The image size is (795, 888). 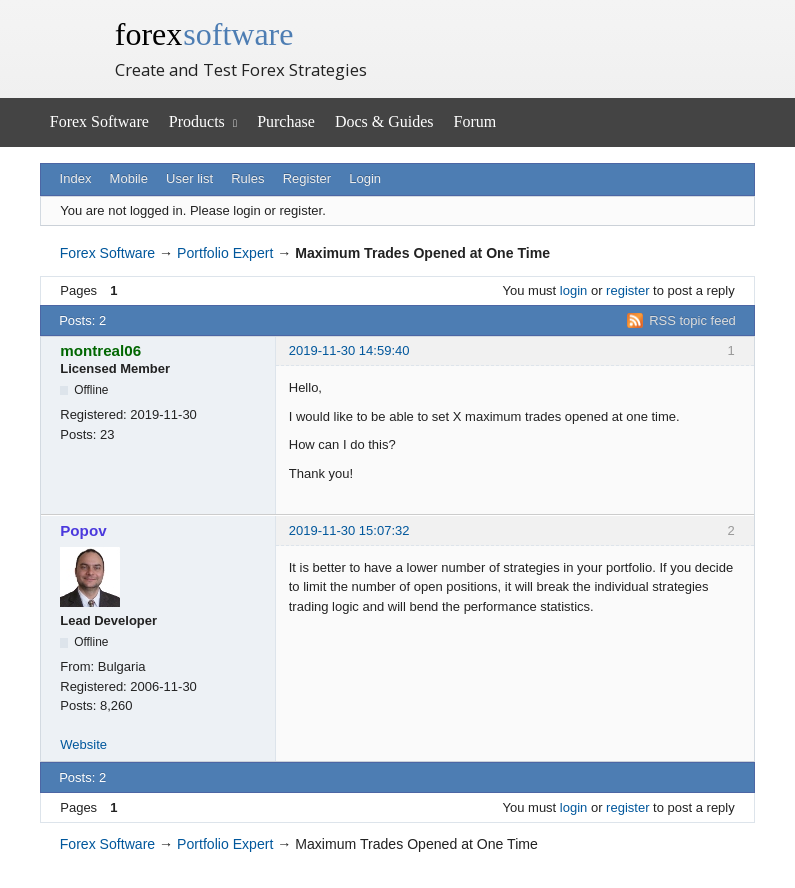 What do you see at coordinates (573, 290) in the screenshot?
I see `login` at bounding box center [573, 290].